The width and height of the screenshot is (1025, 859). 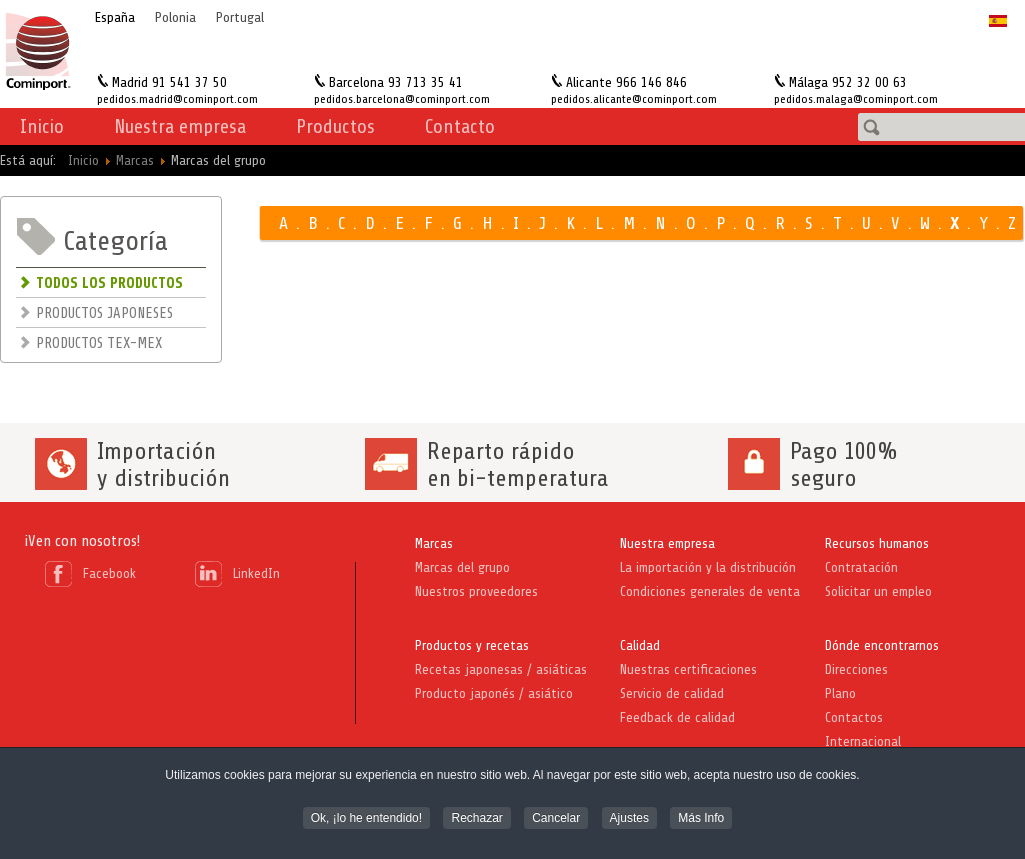 I want to click on Marcas del grupo, so click(x=462, y=567).